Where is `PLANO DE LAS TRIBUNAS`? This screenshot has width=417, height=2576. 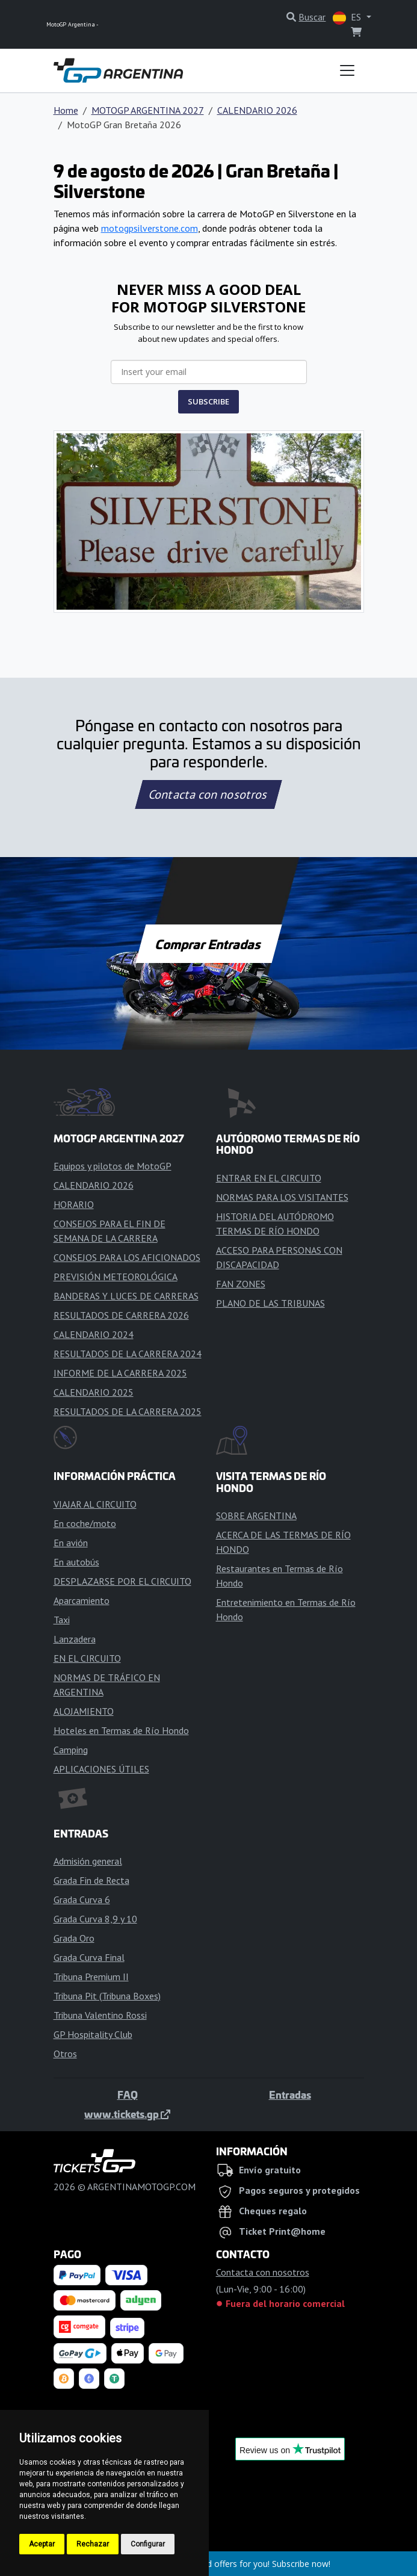
PLANO DE LAS TRIBUNAS is located at coordinates (270, 1303).